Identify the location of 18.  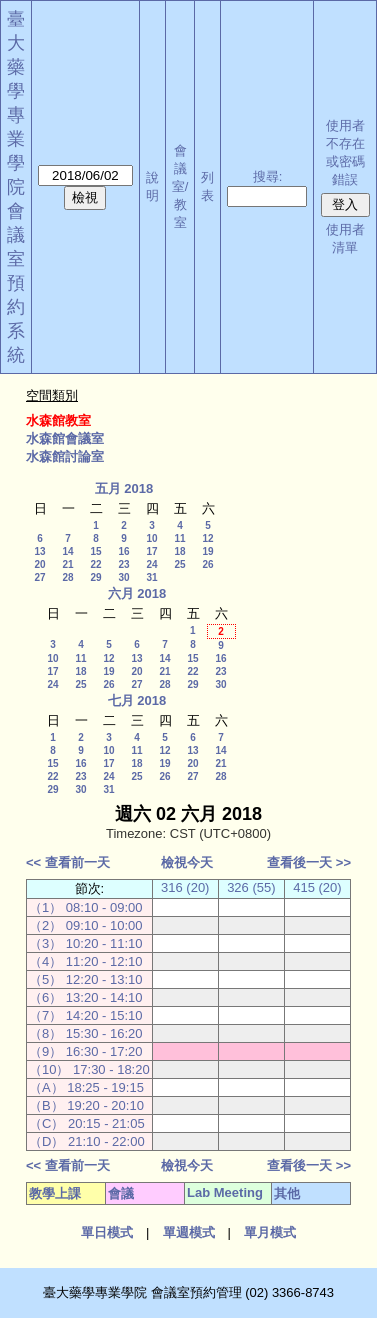
(179, 551).